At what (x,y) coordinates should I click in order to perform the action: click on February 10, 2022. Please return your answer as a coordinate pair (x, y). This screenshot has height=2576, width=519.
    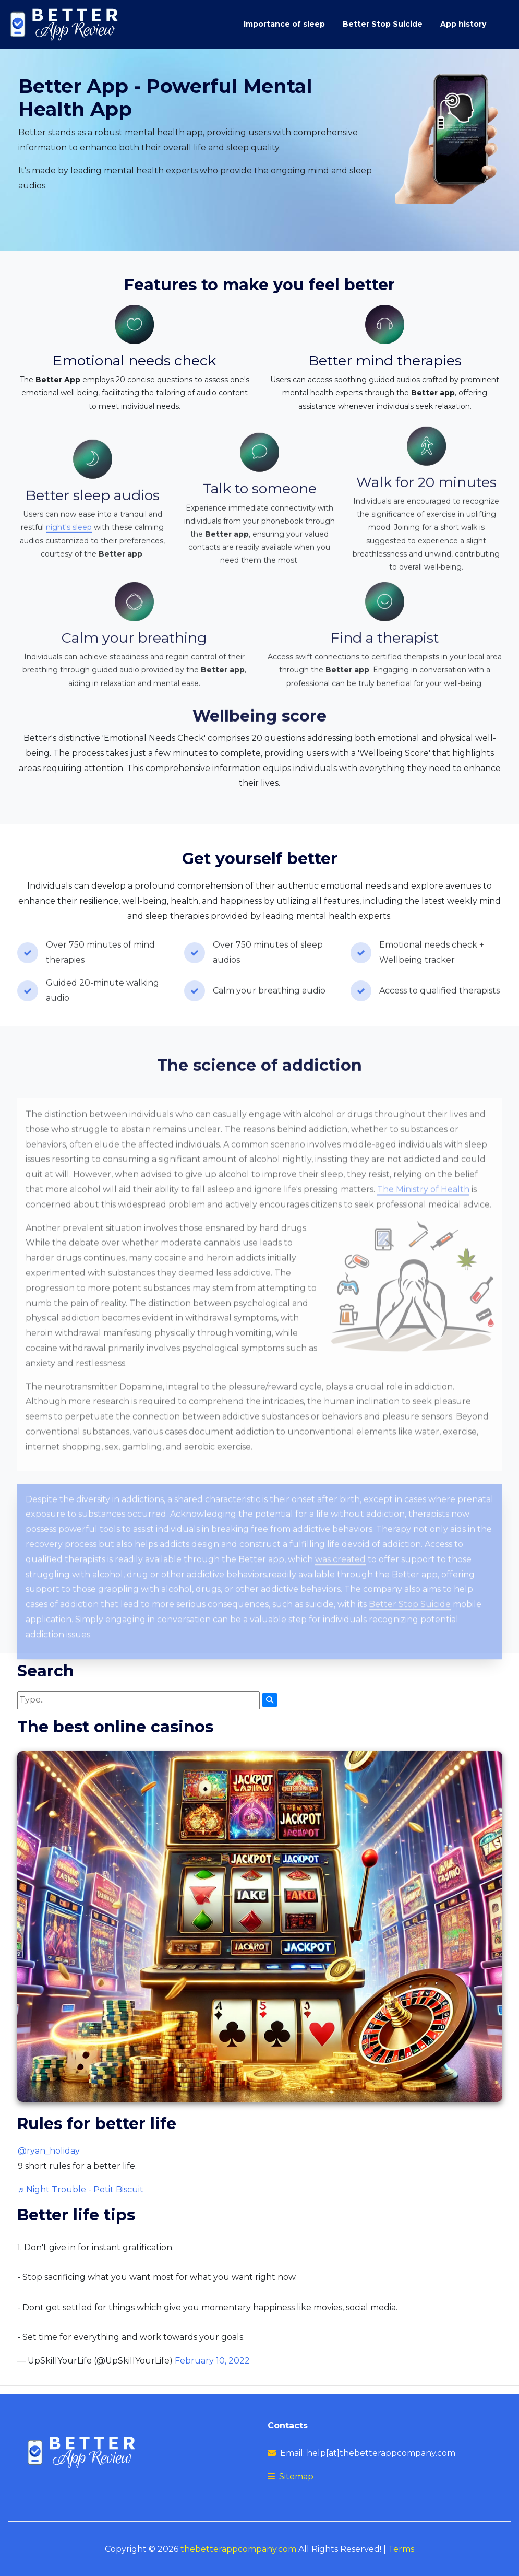
    Looking at the image, I should click on (212, 2361).